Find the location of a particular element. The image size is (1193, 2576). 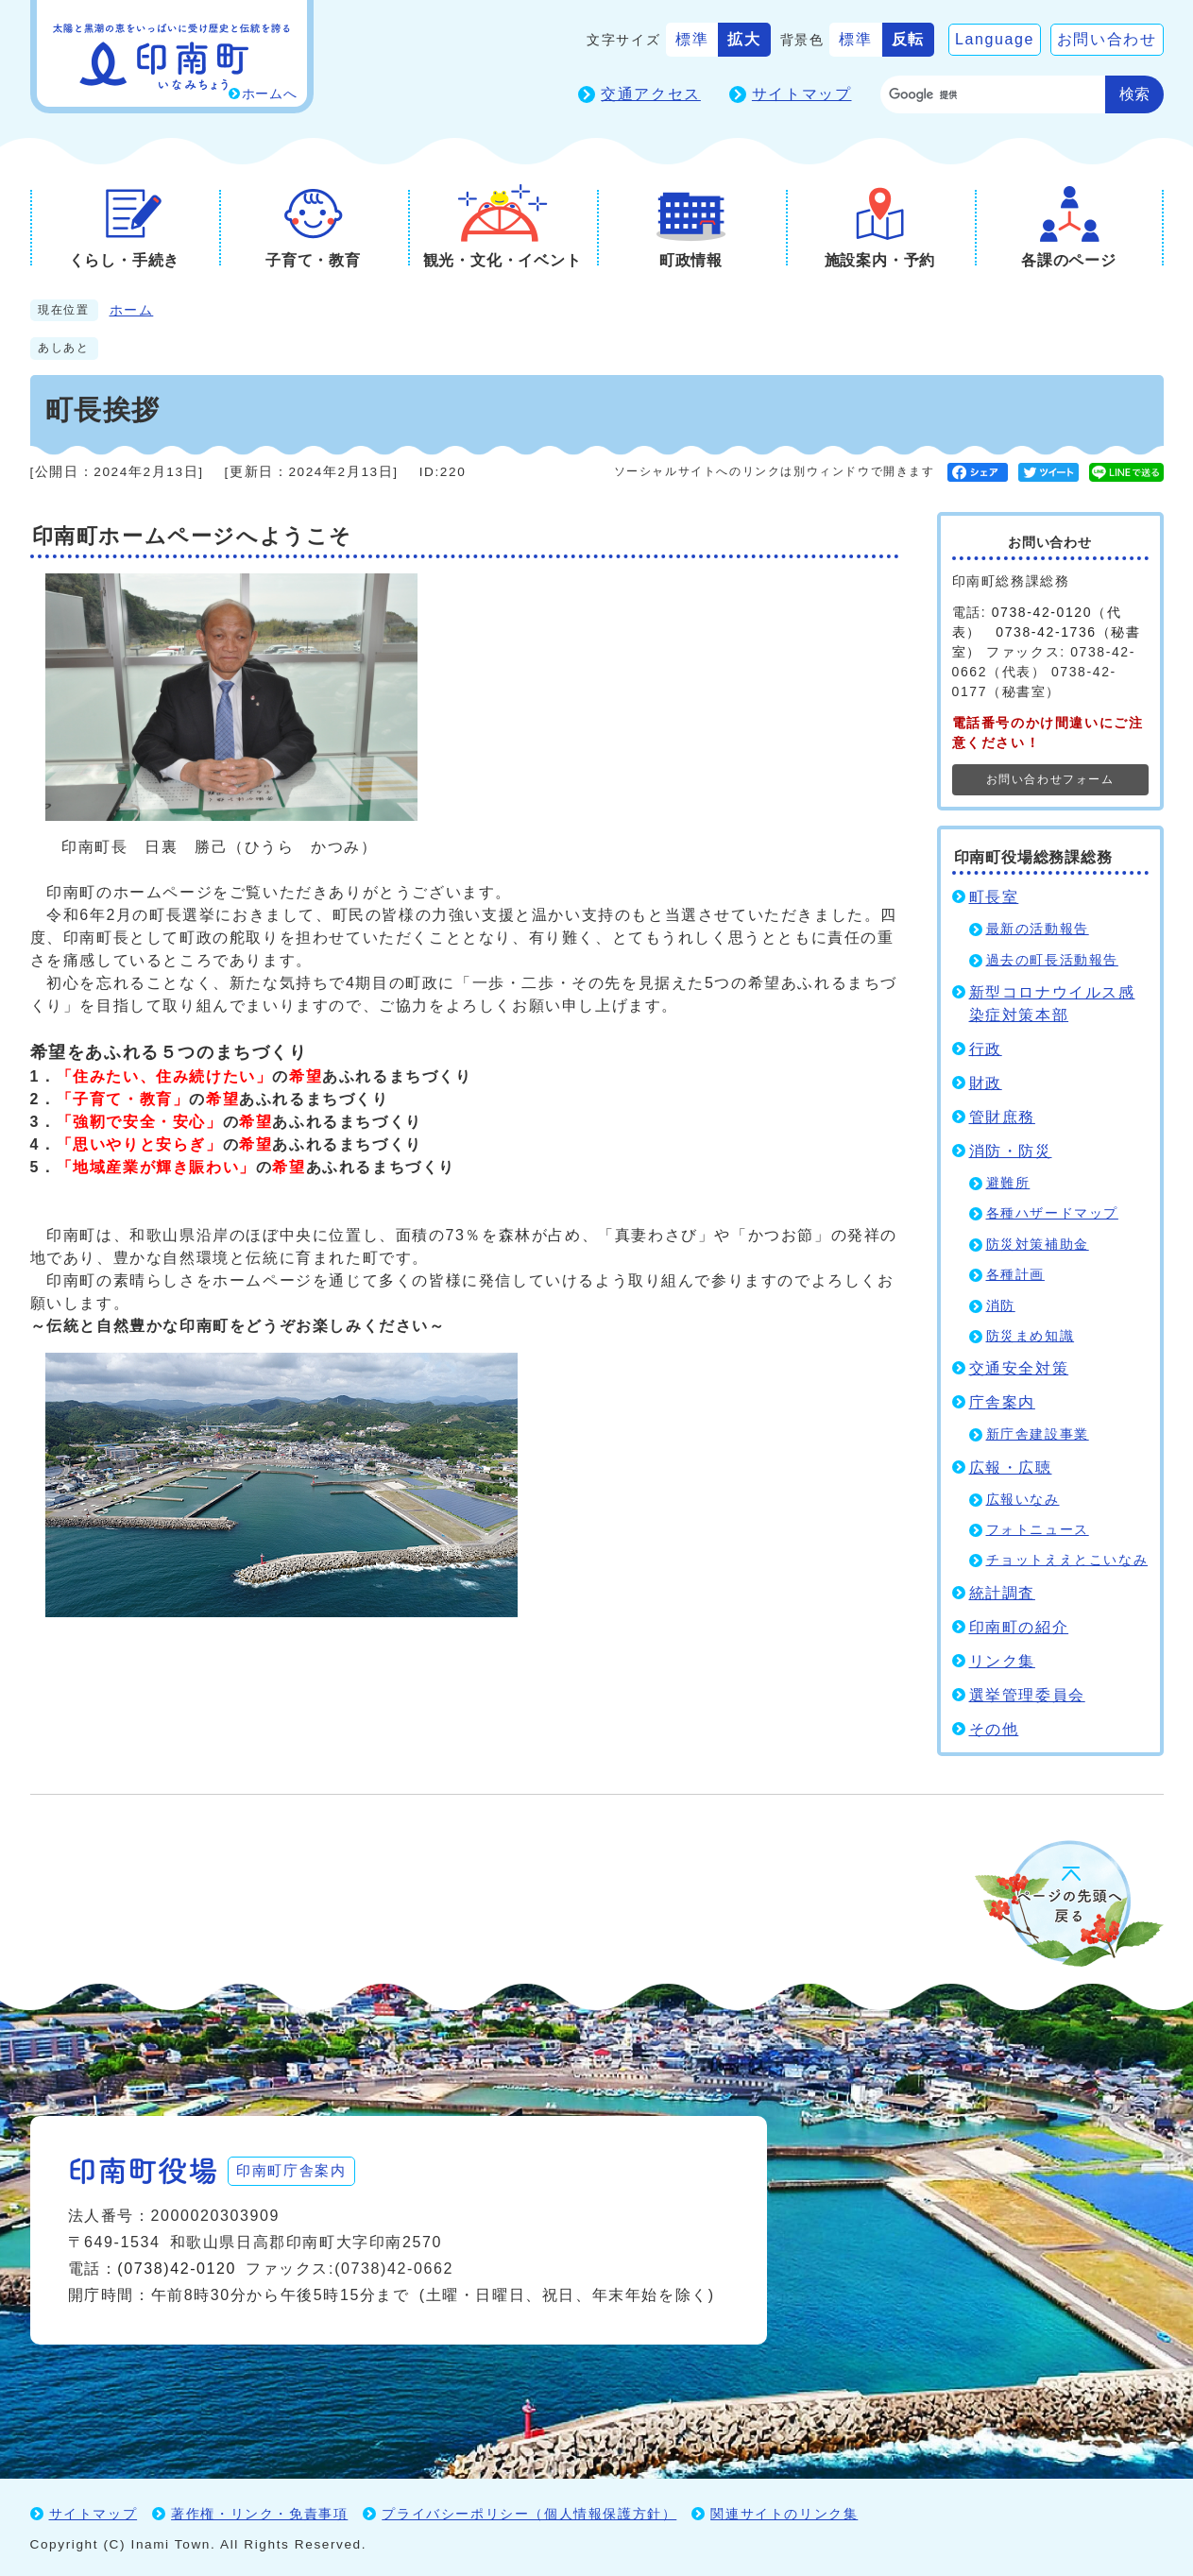

各種ハザードマップ is located at coordinates (1052, 1213).